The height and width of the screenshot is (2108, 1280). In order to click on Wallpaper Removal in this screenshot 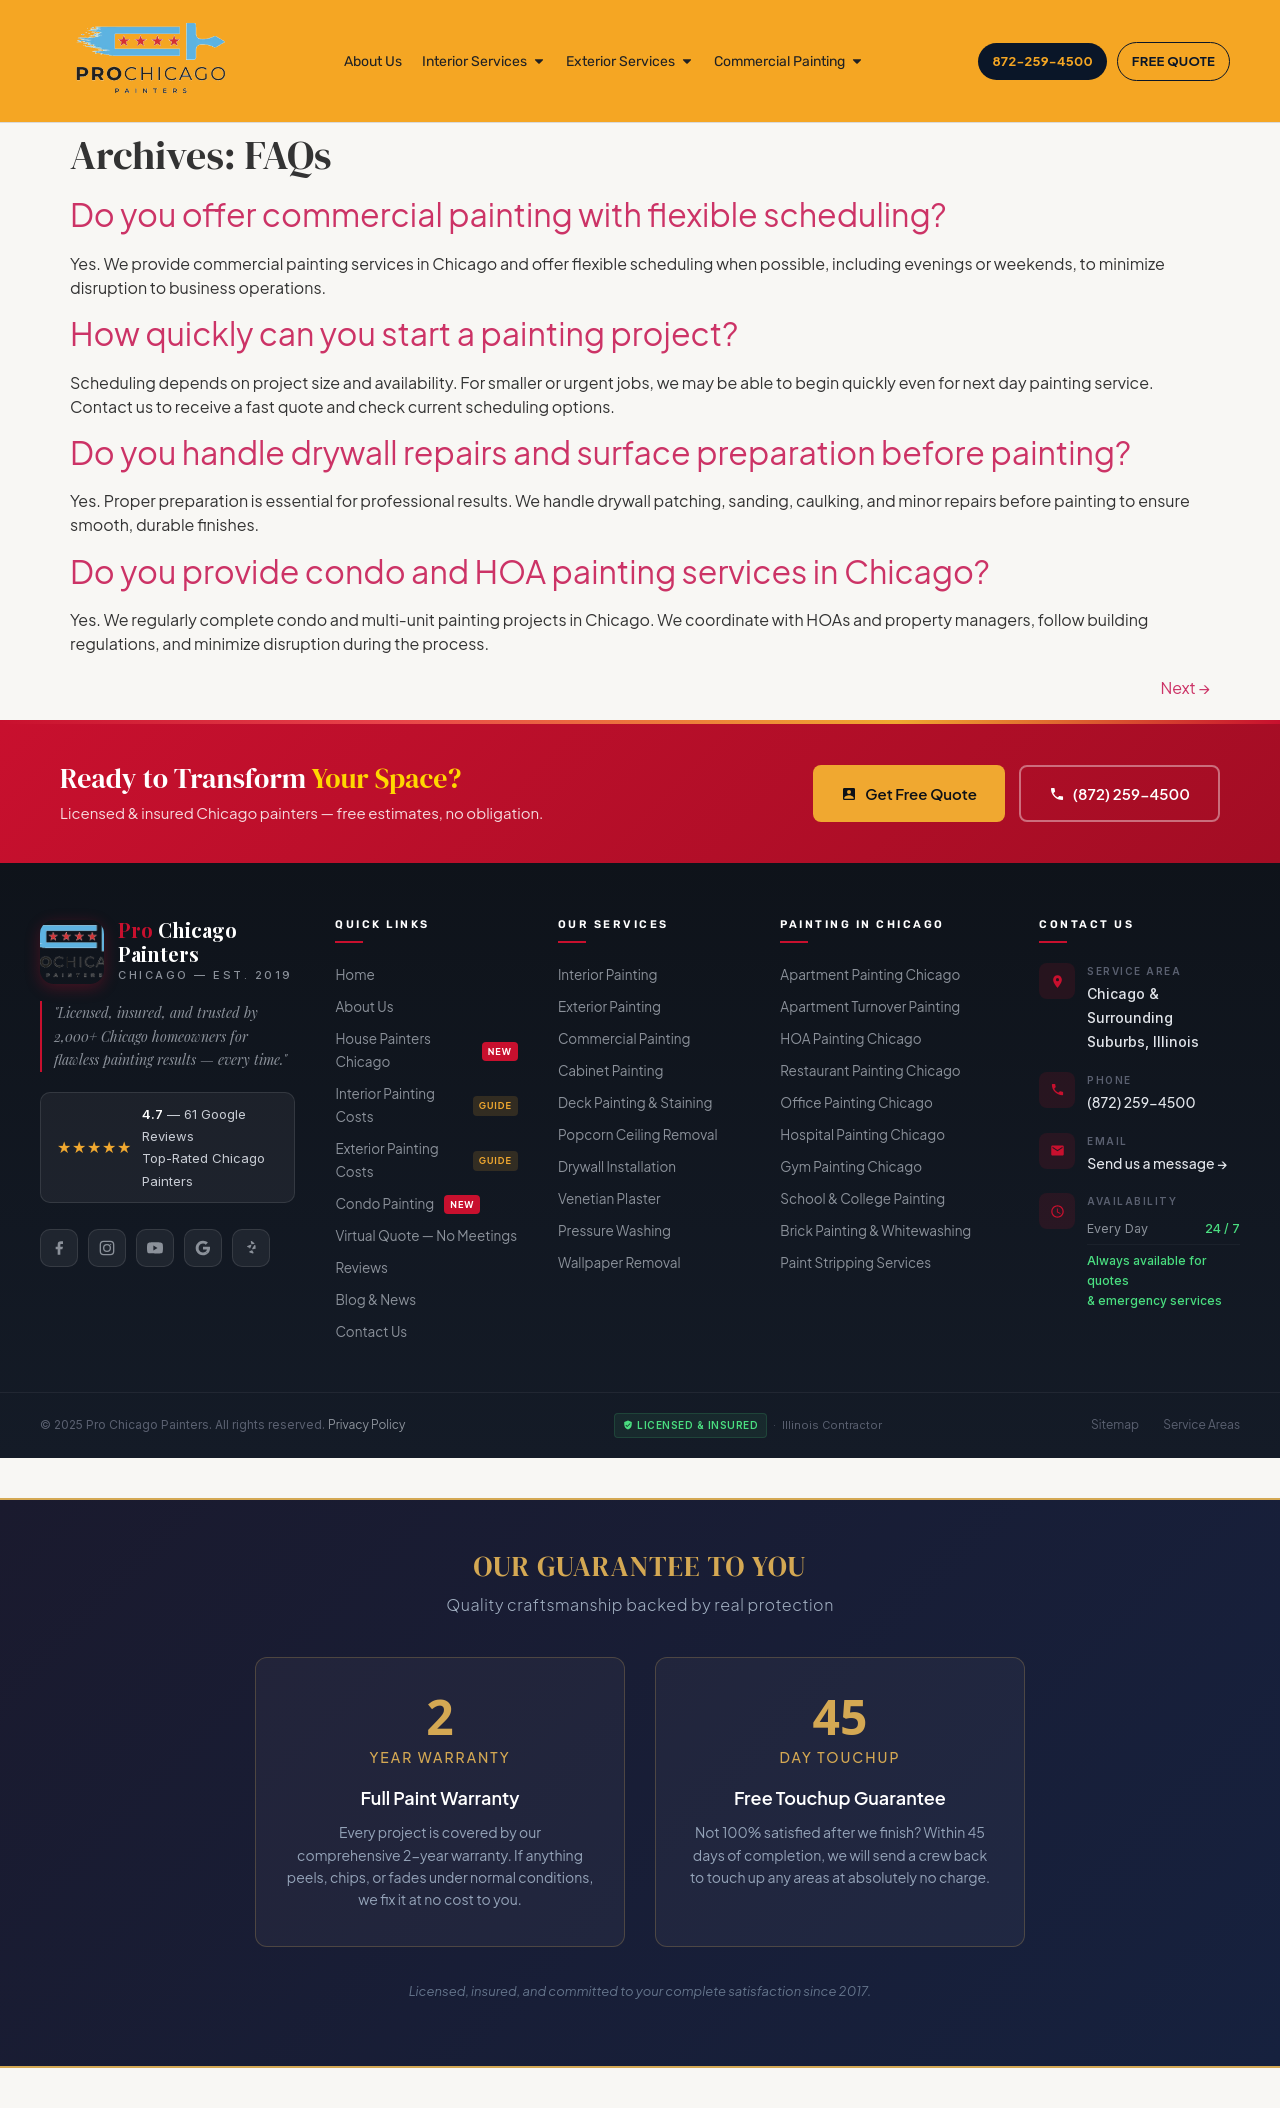, I will do `click(619, 1262)`.